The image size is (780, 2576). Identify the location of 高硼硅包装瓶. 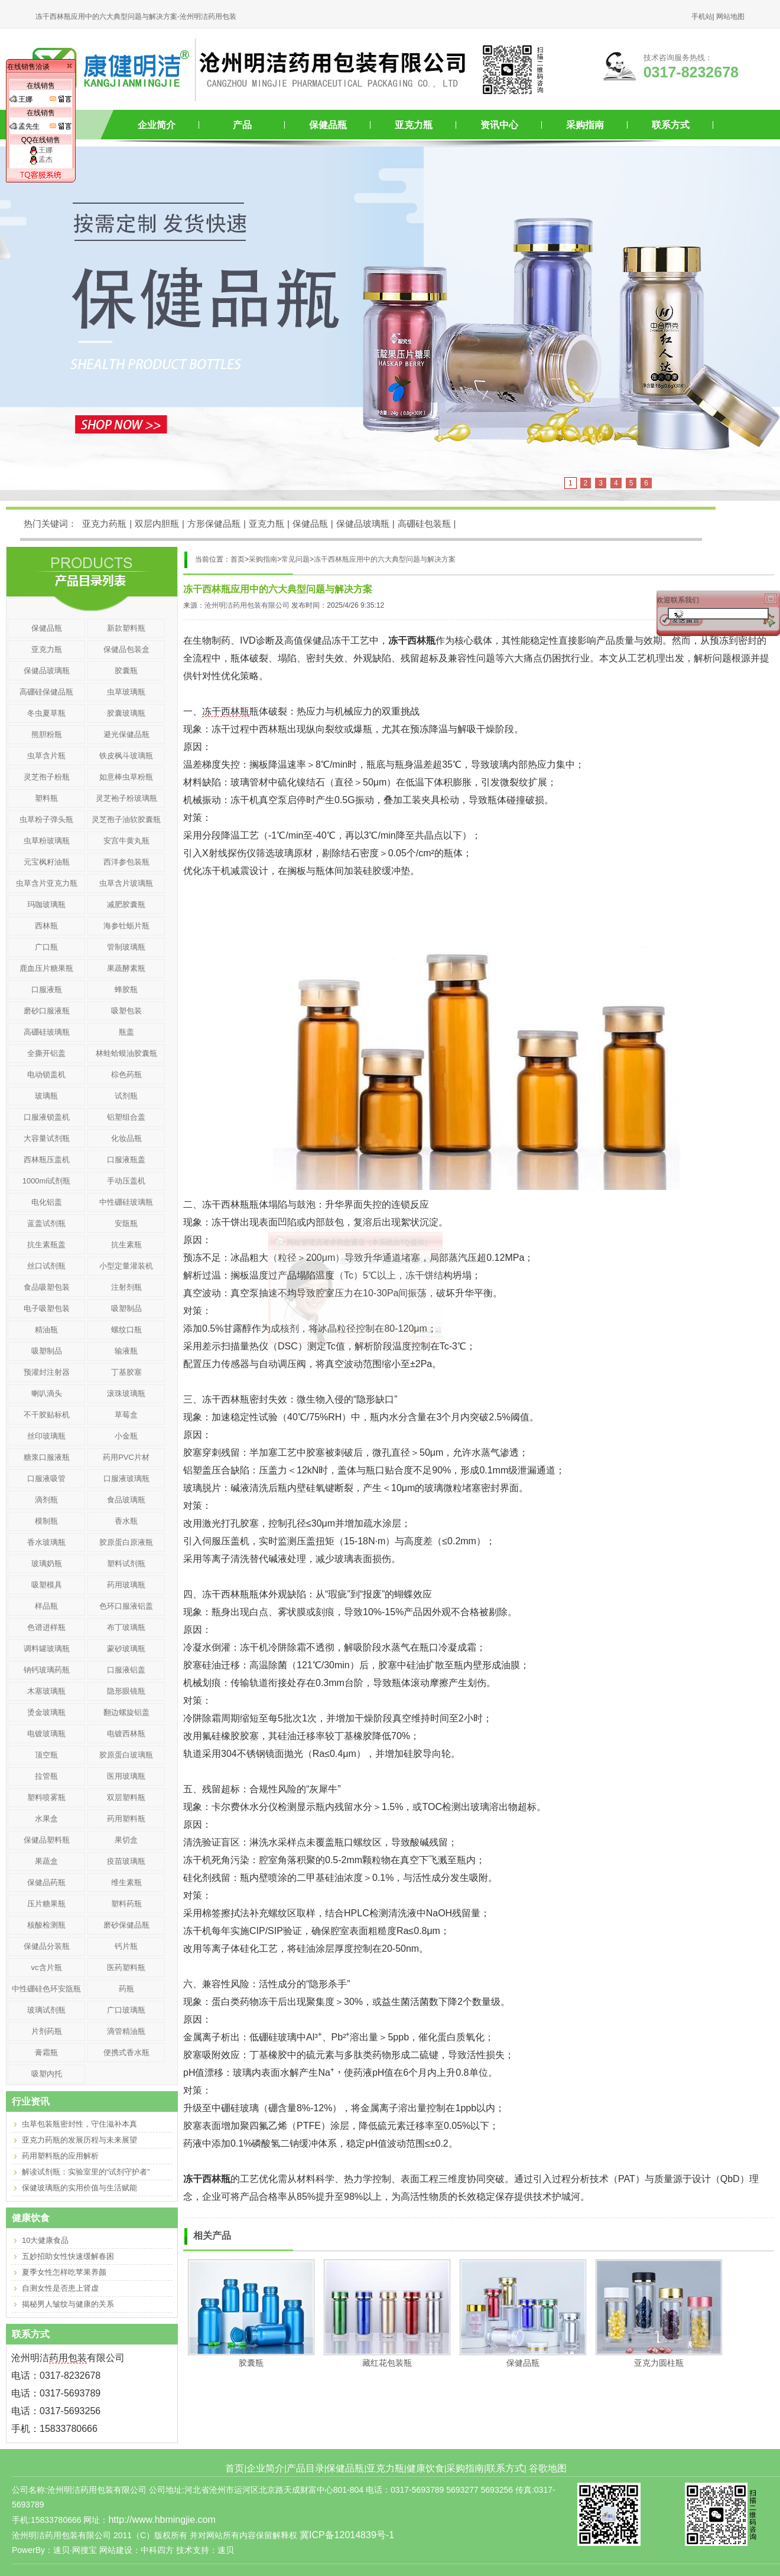
(424, 524).